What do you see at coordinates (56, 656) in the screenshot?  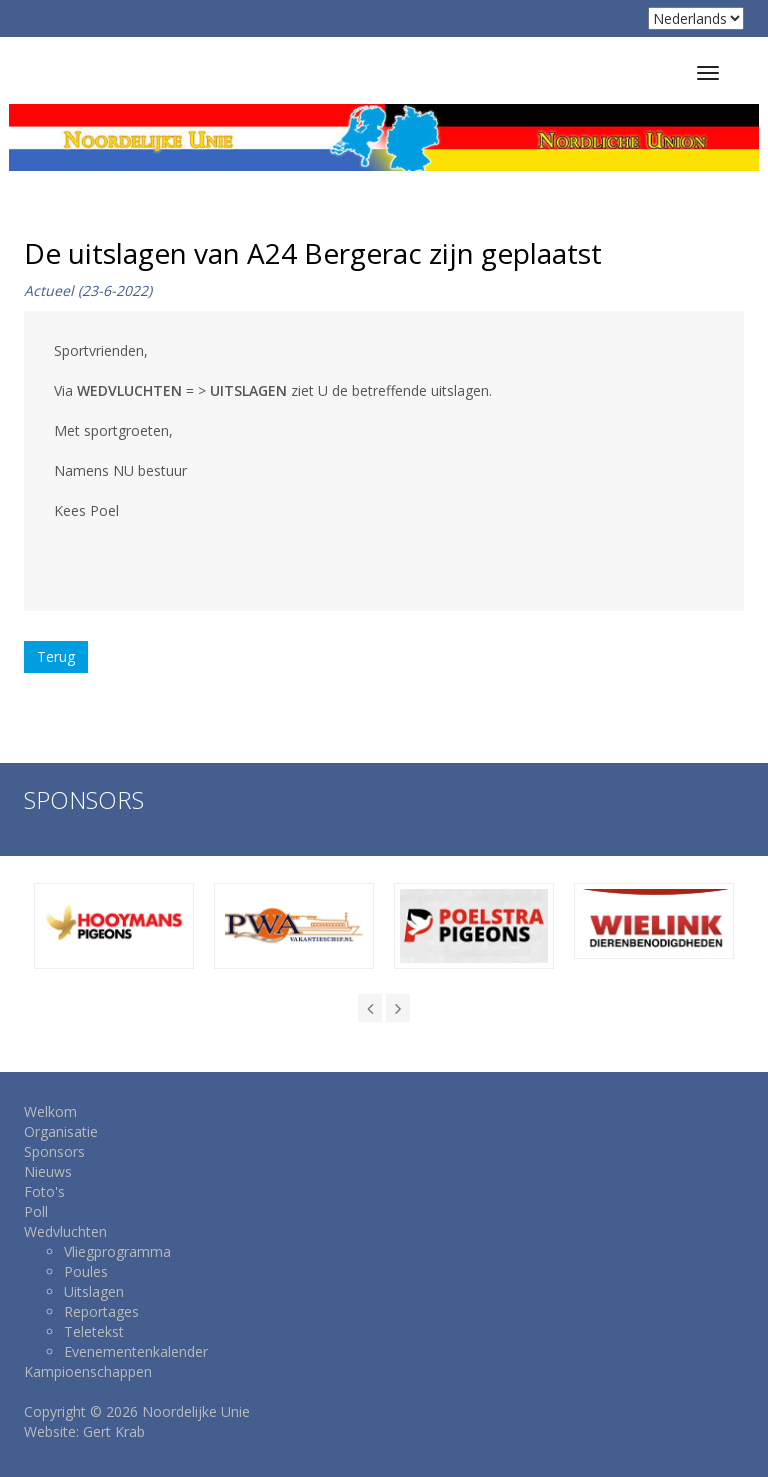 I see `Terug` at bounding box center [56, 656].